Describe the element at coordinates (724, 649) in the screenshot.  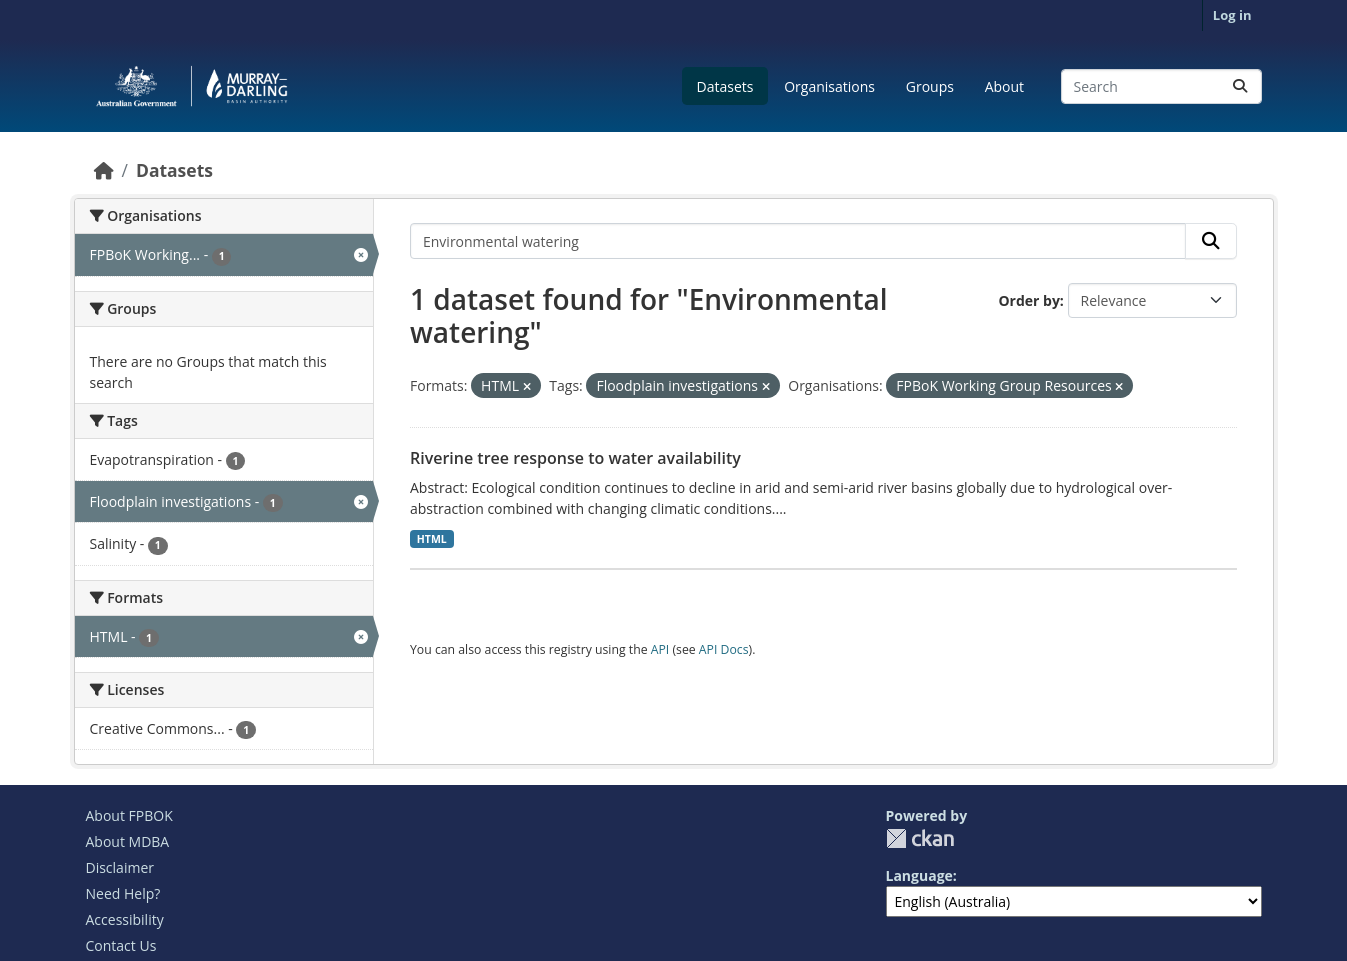
I see `API Docs` at that location.